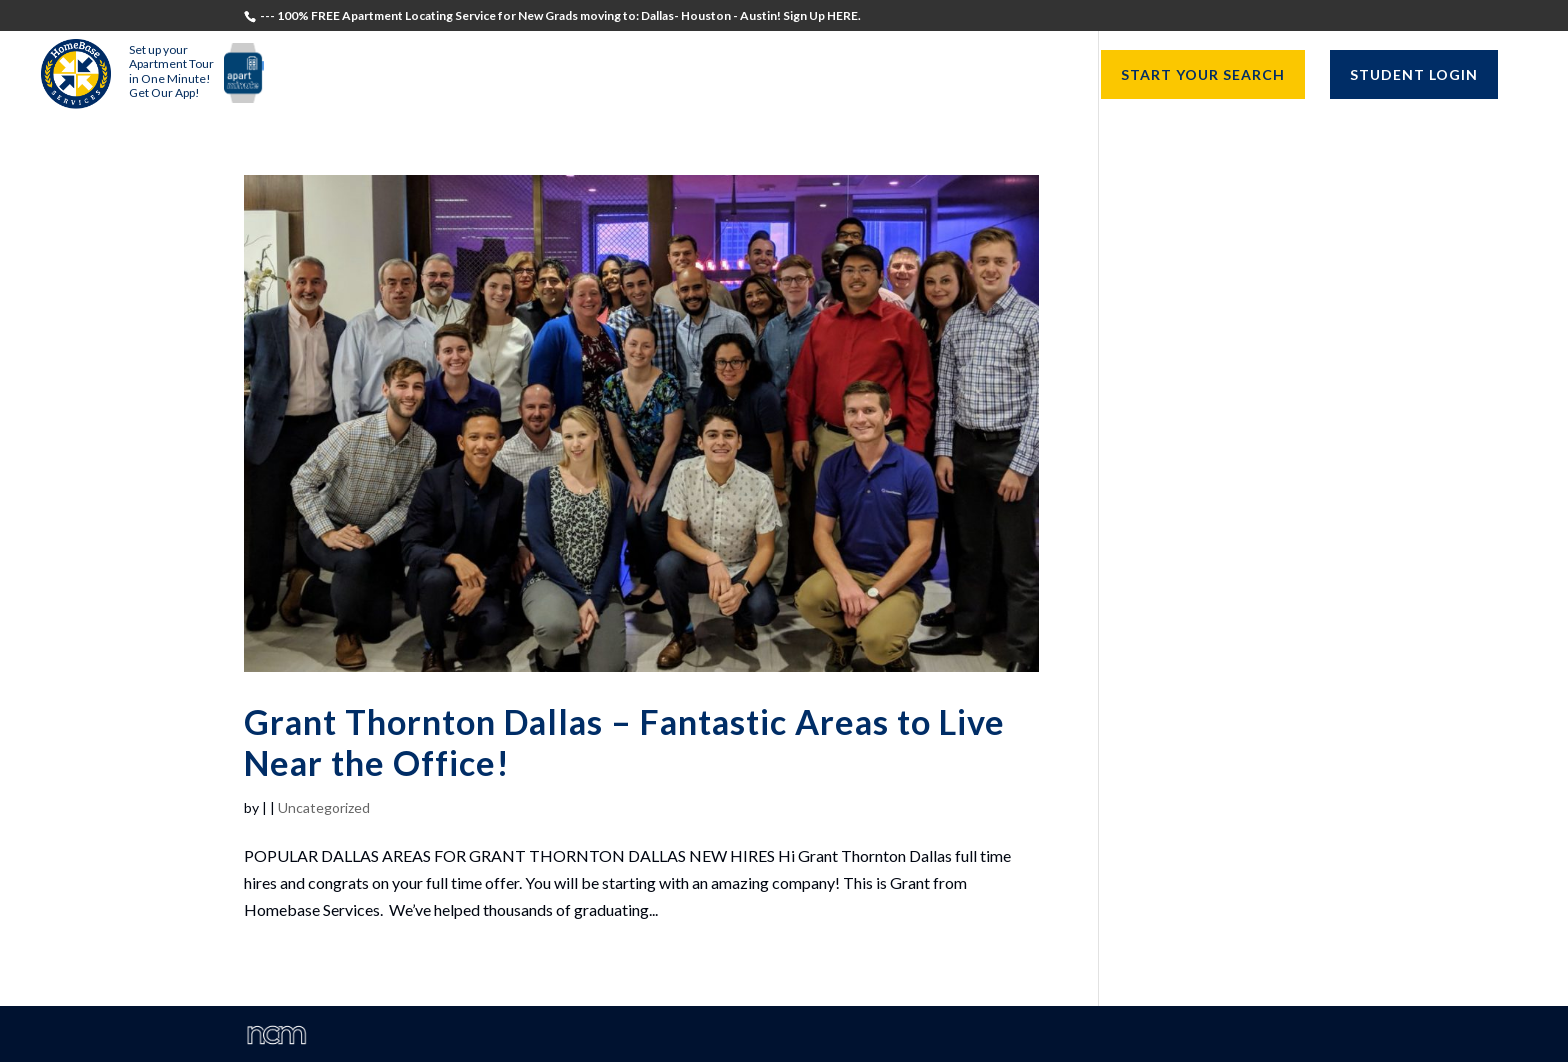  What do you see at coordinates (1414, 74) in the screenshot?
I see `STUDENT LOGIN` at bounding box center [1414, 74].